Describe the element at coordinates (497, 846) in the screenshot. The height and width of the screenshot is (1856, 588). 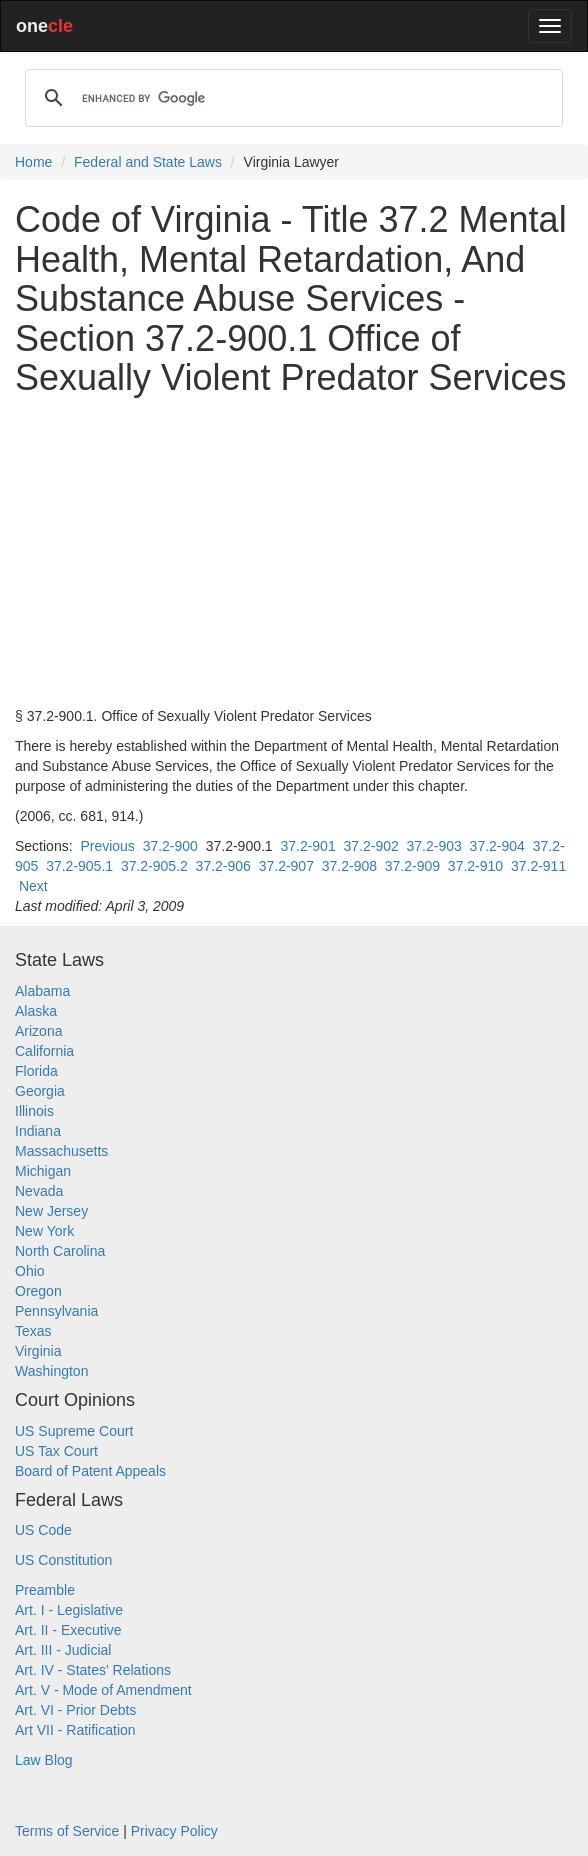
I see `37.2-904` at that location.